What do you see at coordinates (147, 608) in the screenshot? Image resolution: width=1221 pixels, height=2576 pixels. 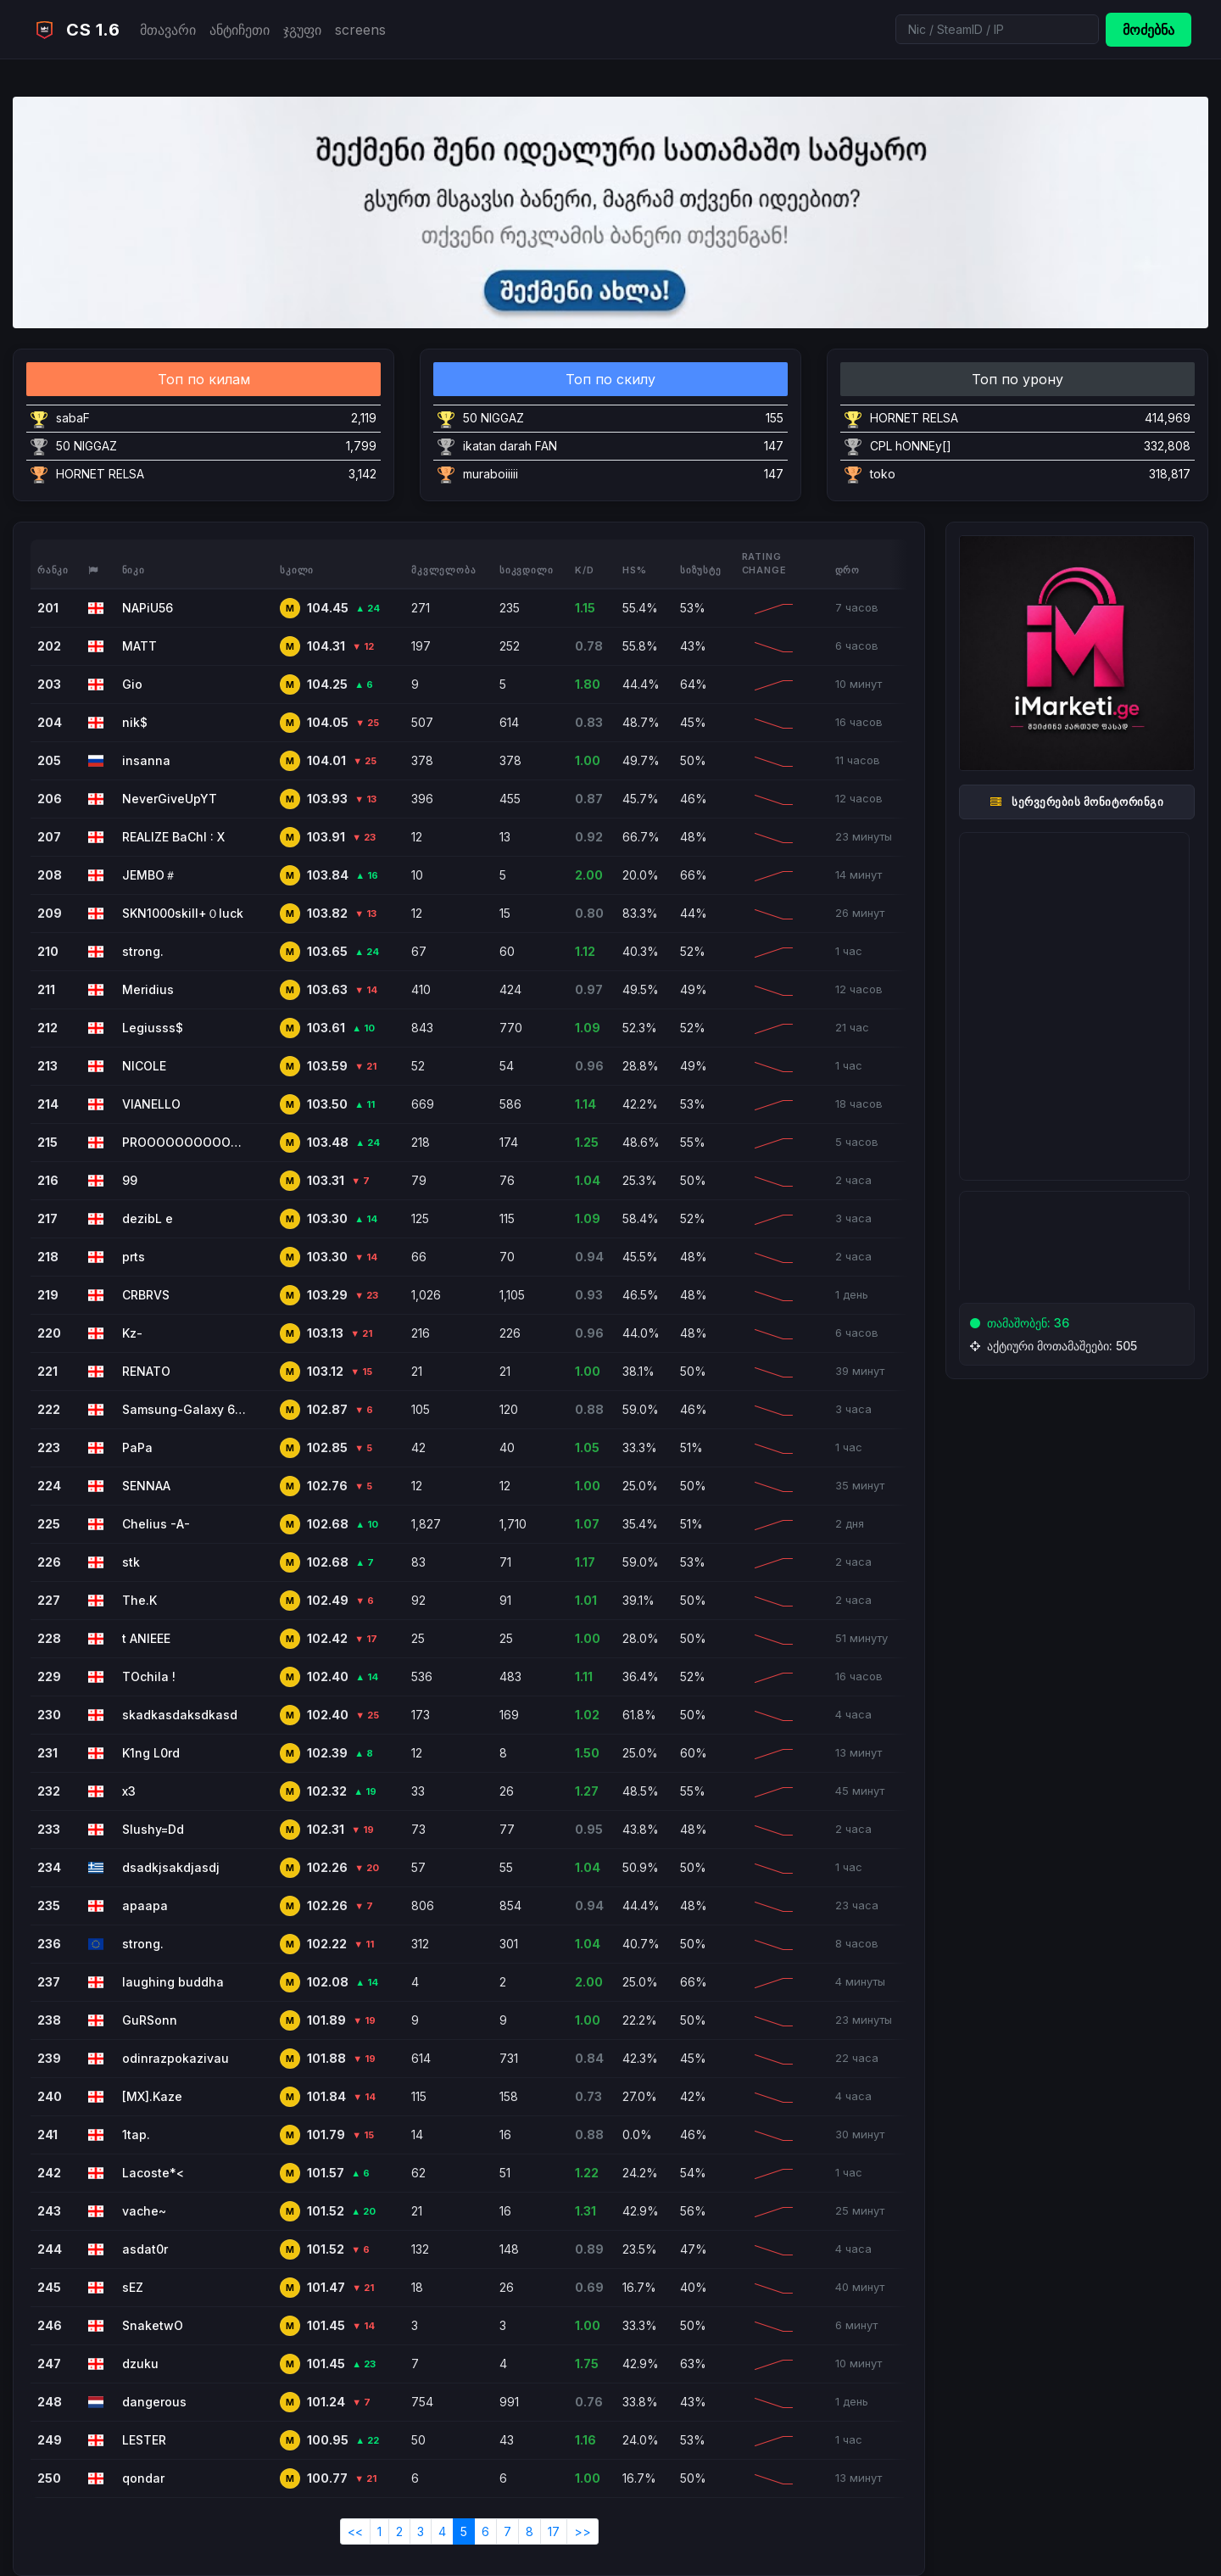 I see `NAPiU56` at bounding box center [147, 608].